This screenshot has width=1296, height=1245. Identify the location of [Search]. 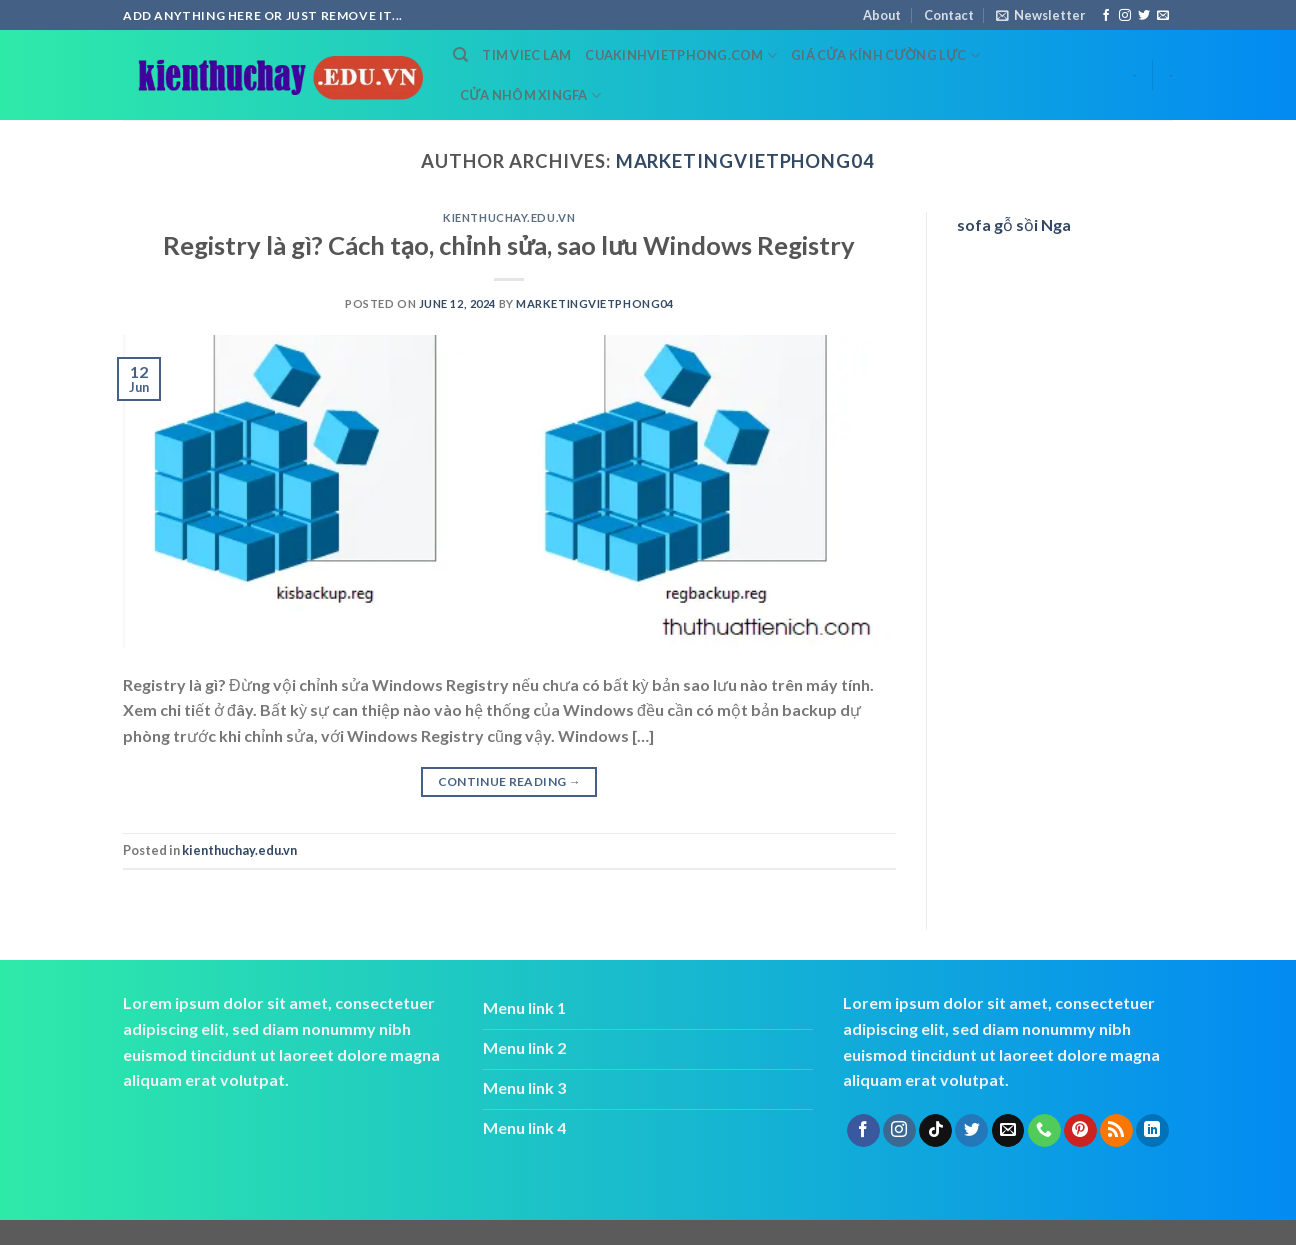
(460, 55).